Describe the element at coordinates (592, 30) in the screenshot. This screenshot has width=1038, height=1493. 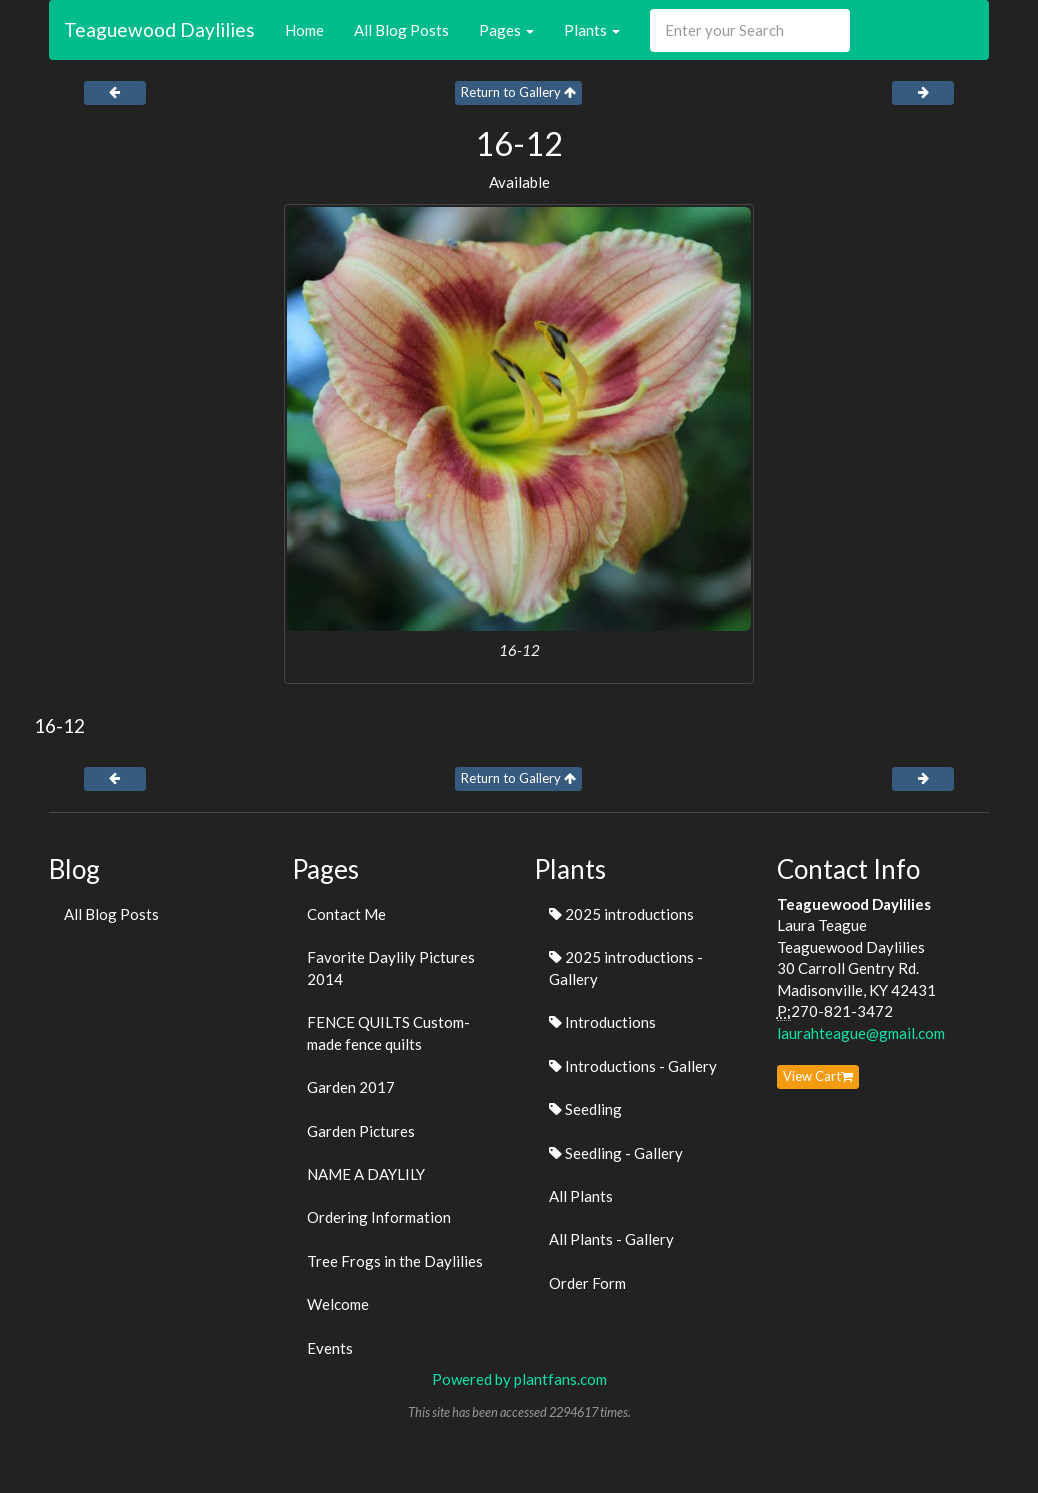
I see `Plants` at that location.